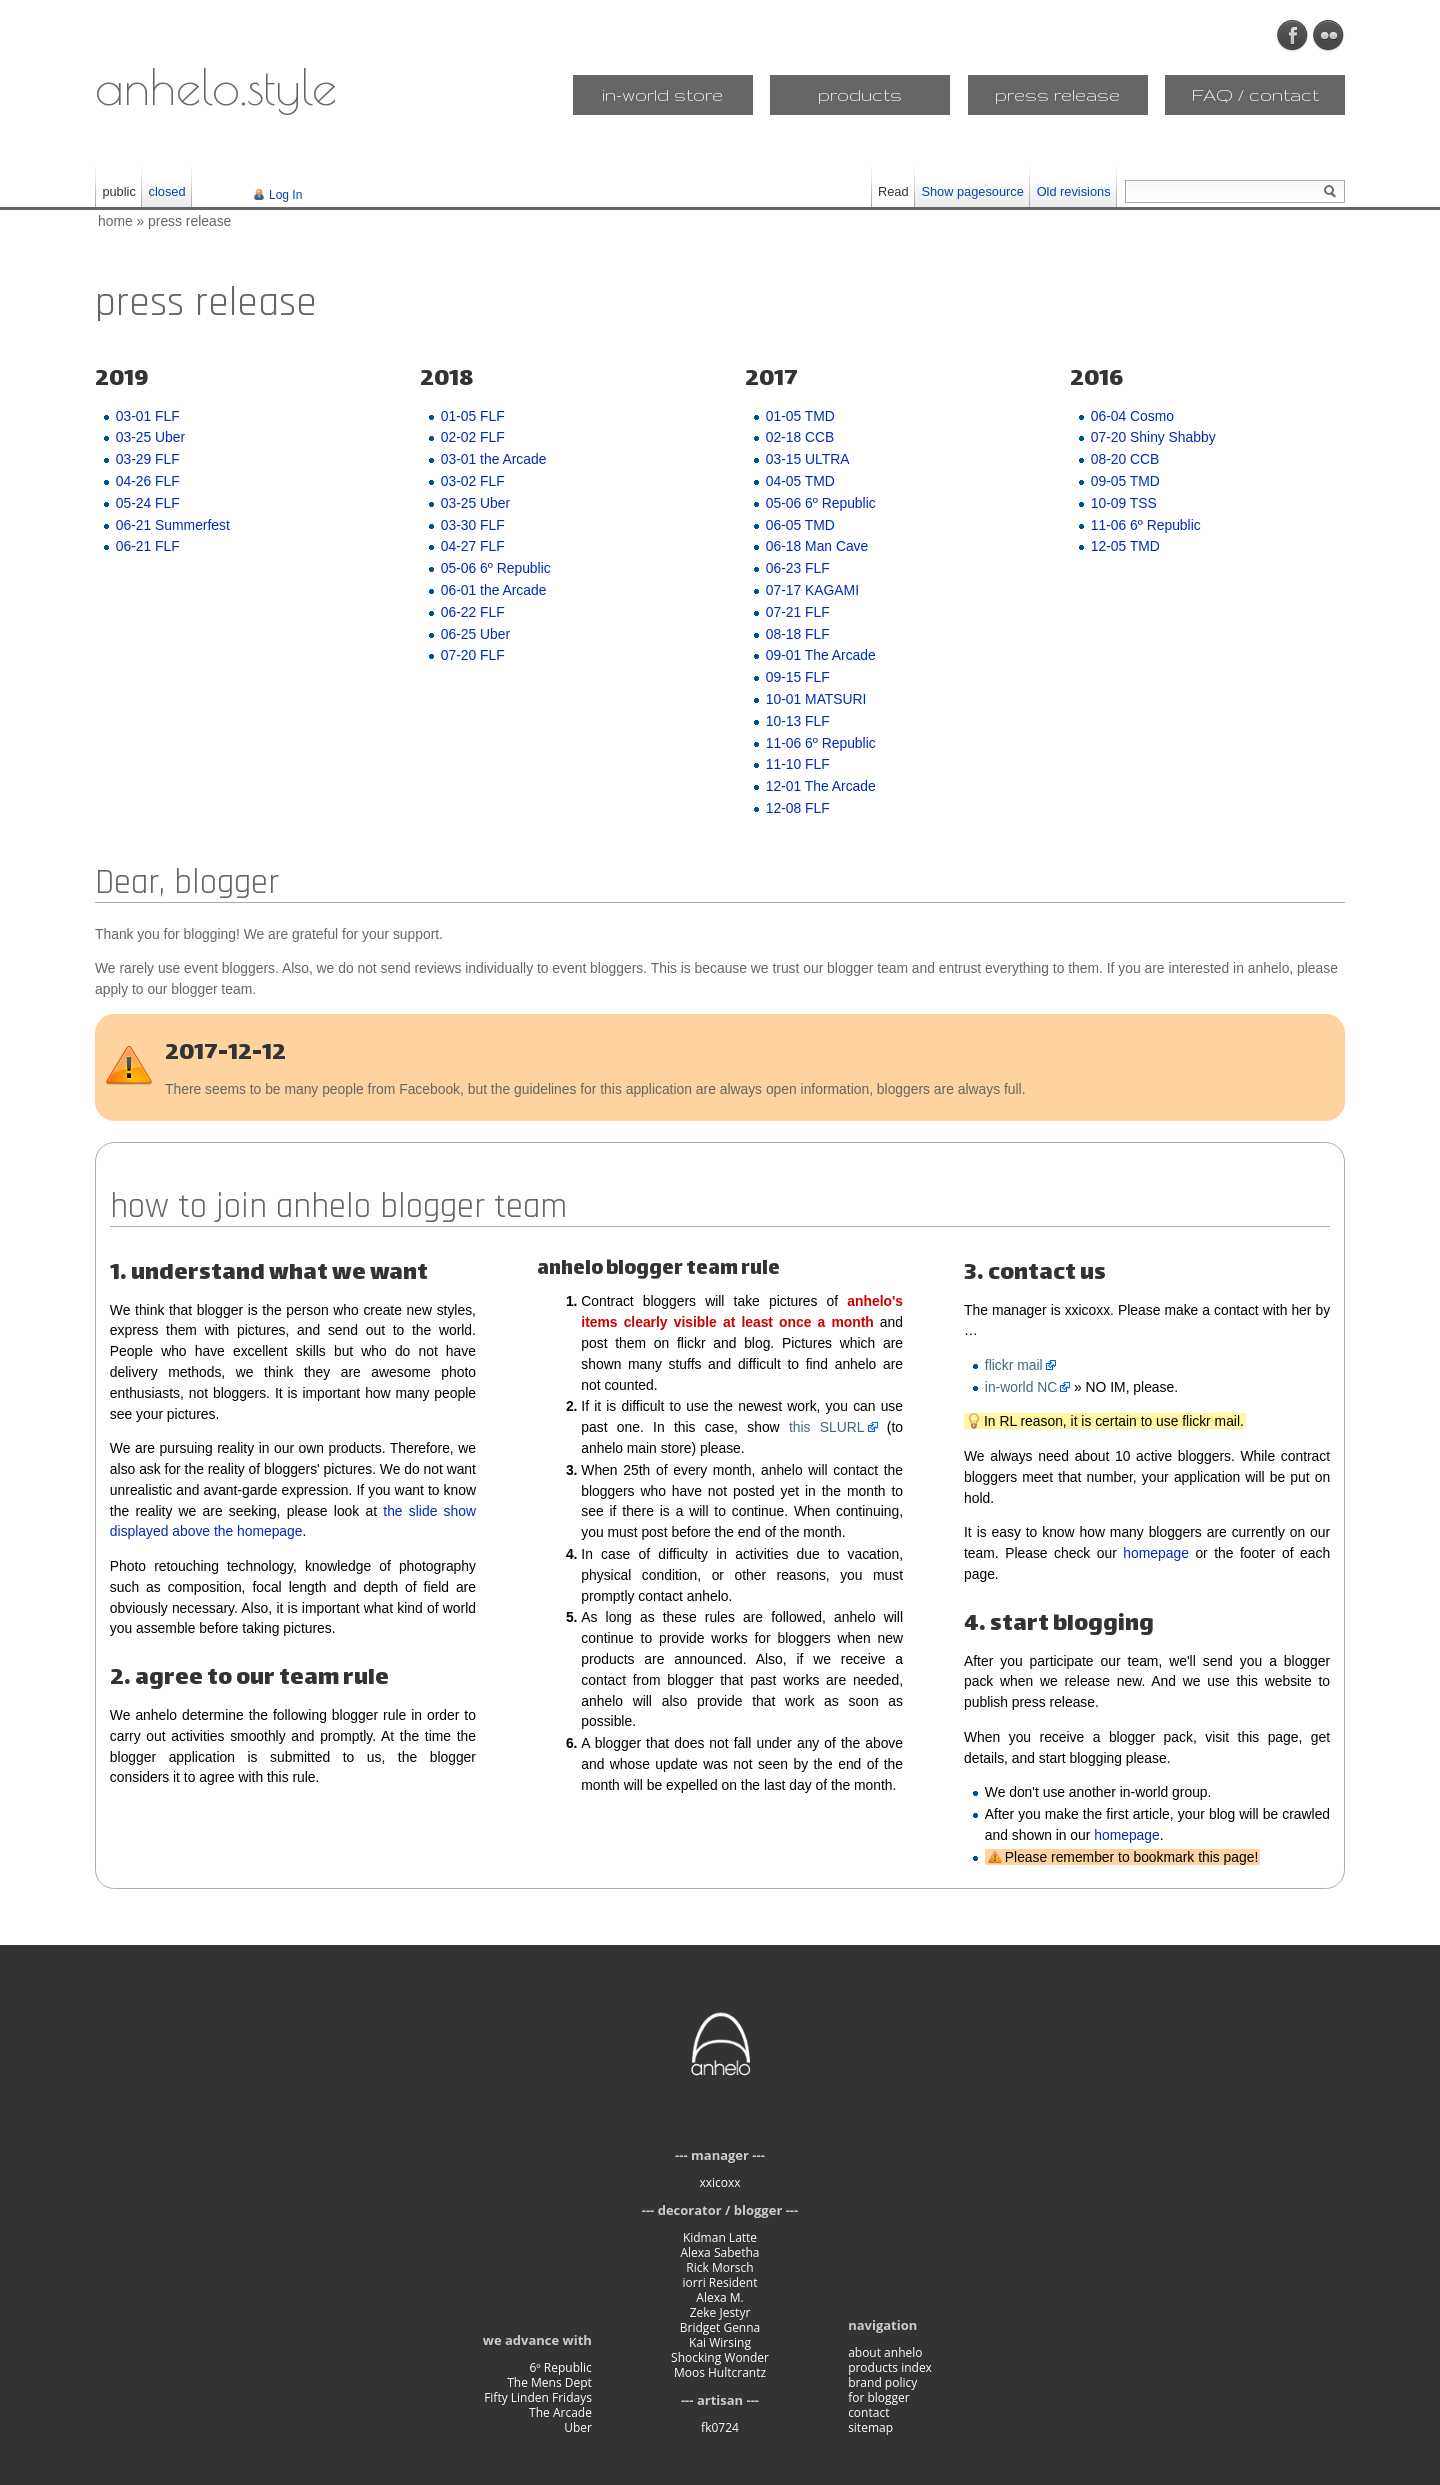 This screenshot has height=2485, width=1440. What do you see at coordinates (798, 677) in the screenshot?
I see `09-15 FLF` at bounding box center [798, 677].